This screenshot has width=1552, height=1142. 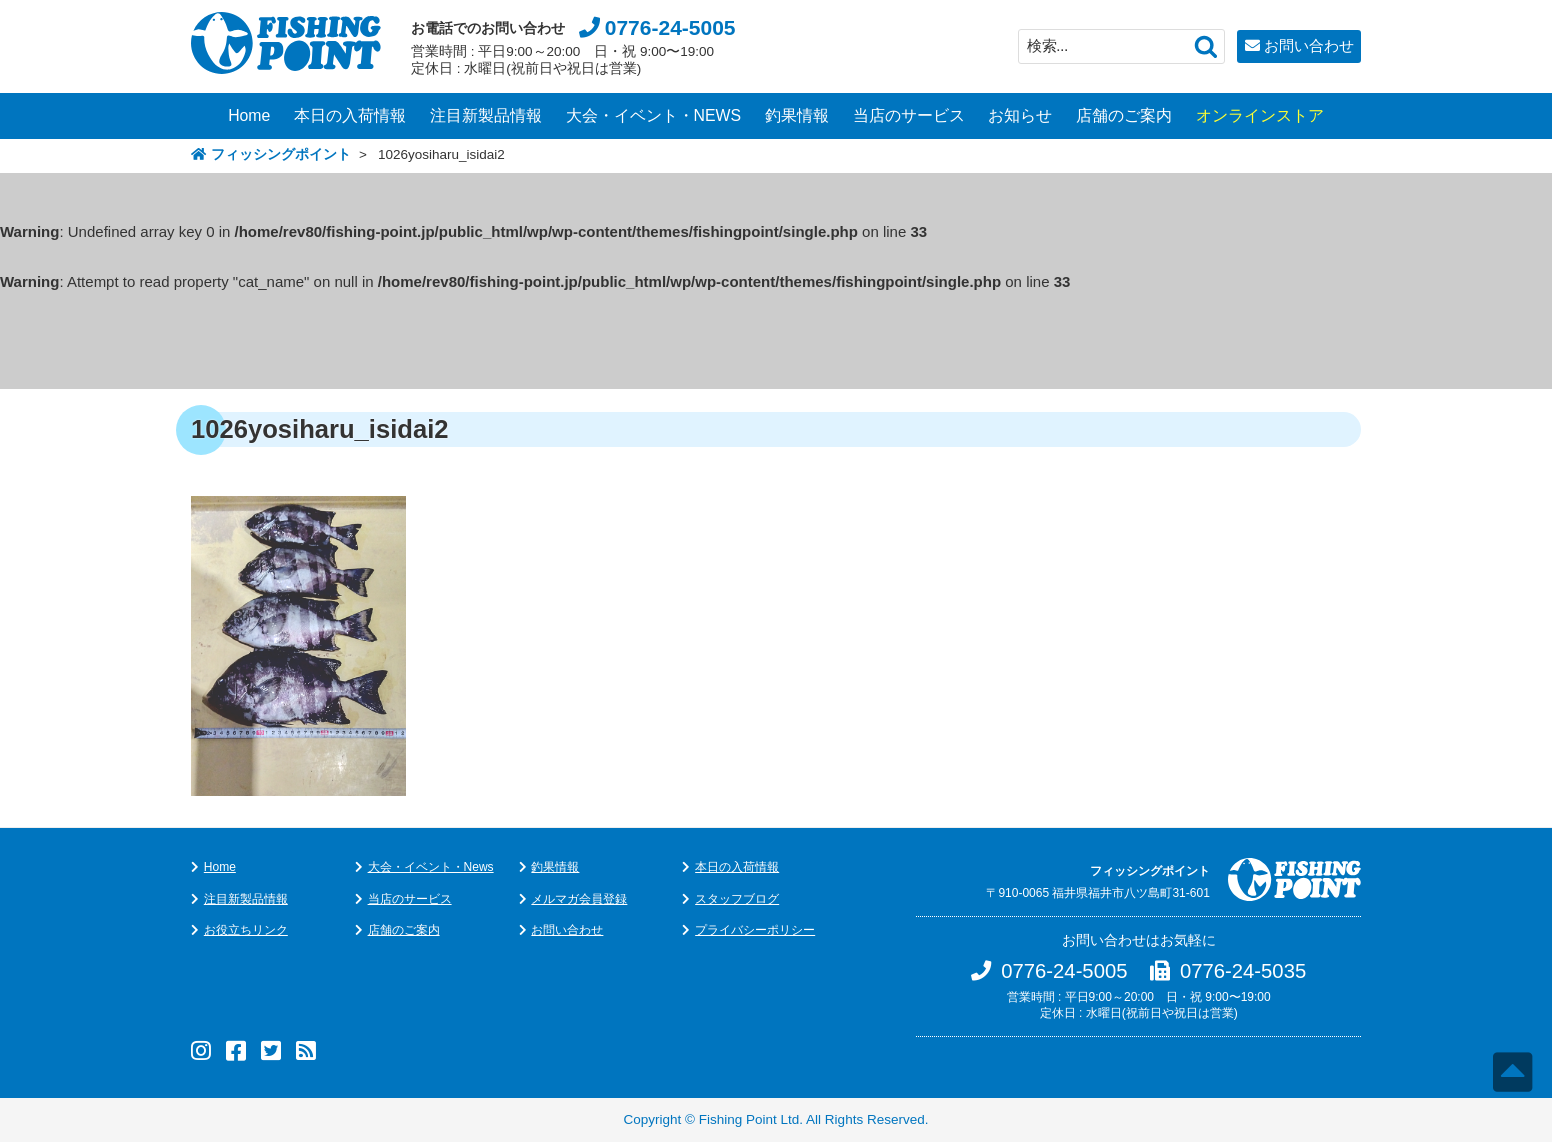 I want to click on Fishing Point Ltd, so click(x=749, y=1119).